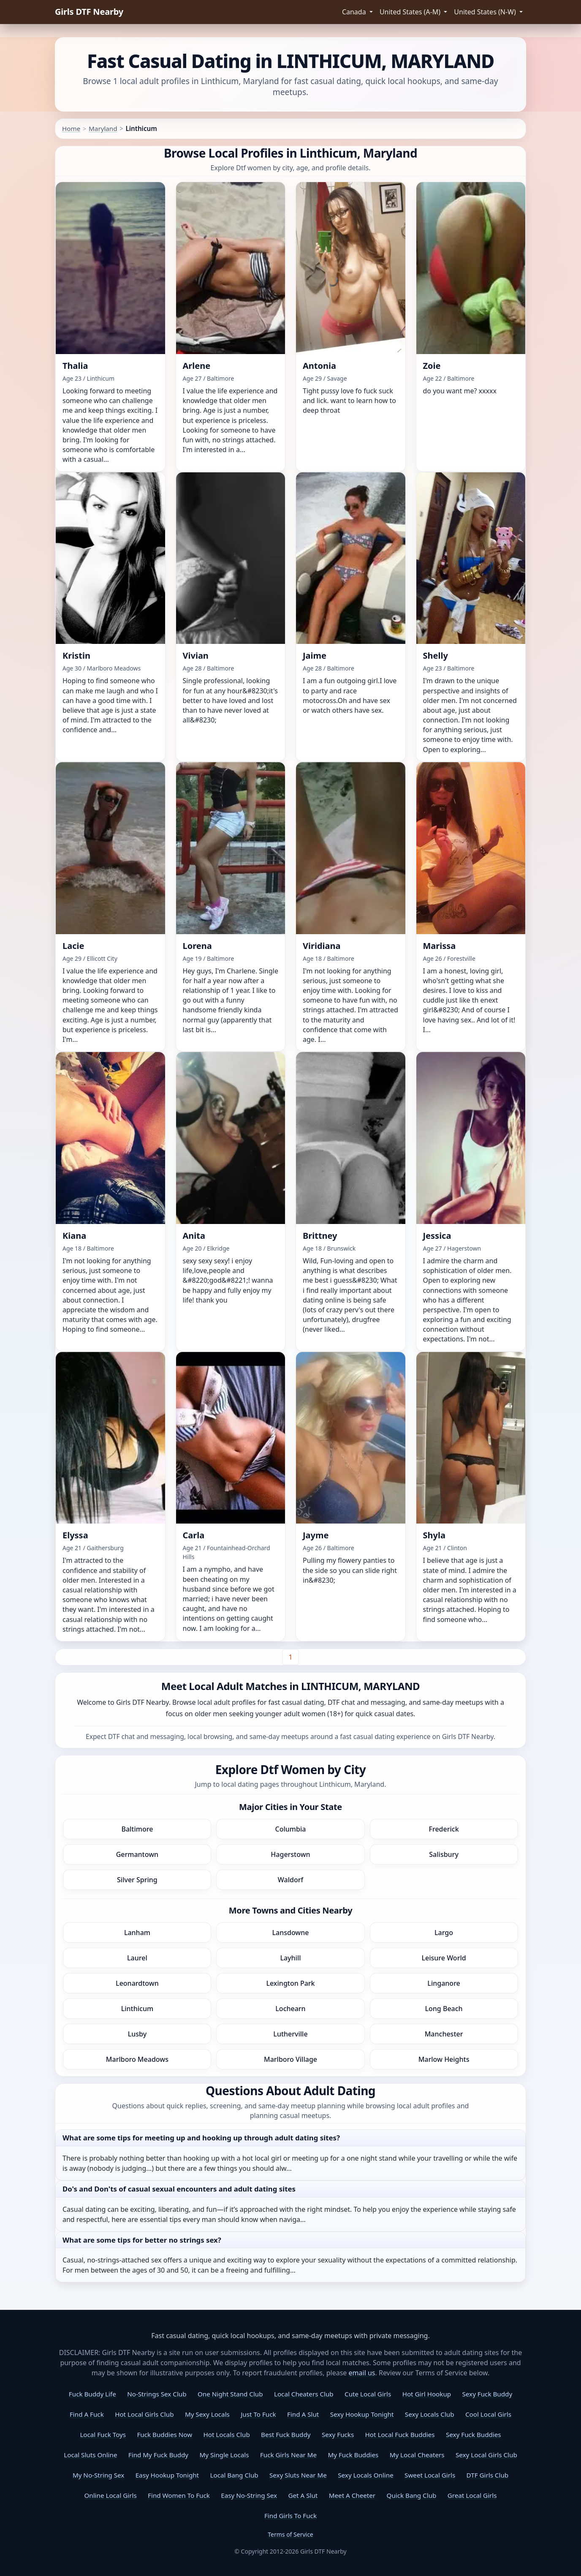 The image size is (581, 2576). Describe the element at coordinates (429, 2414) in the screenshot. I see `Sexy Locals Club` at that location.